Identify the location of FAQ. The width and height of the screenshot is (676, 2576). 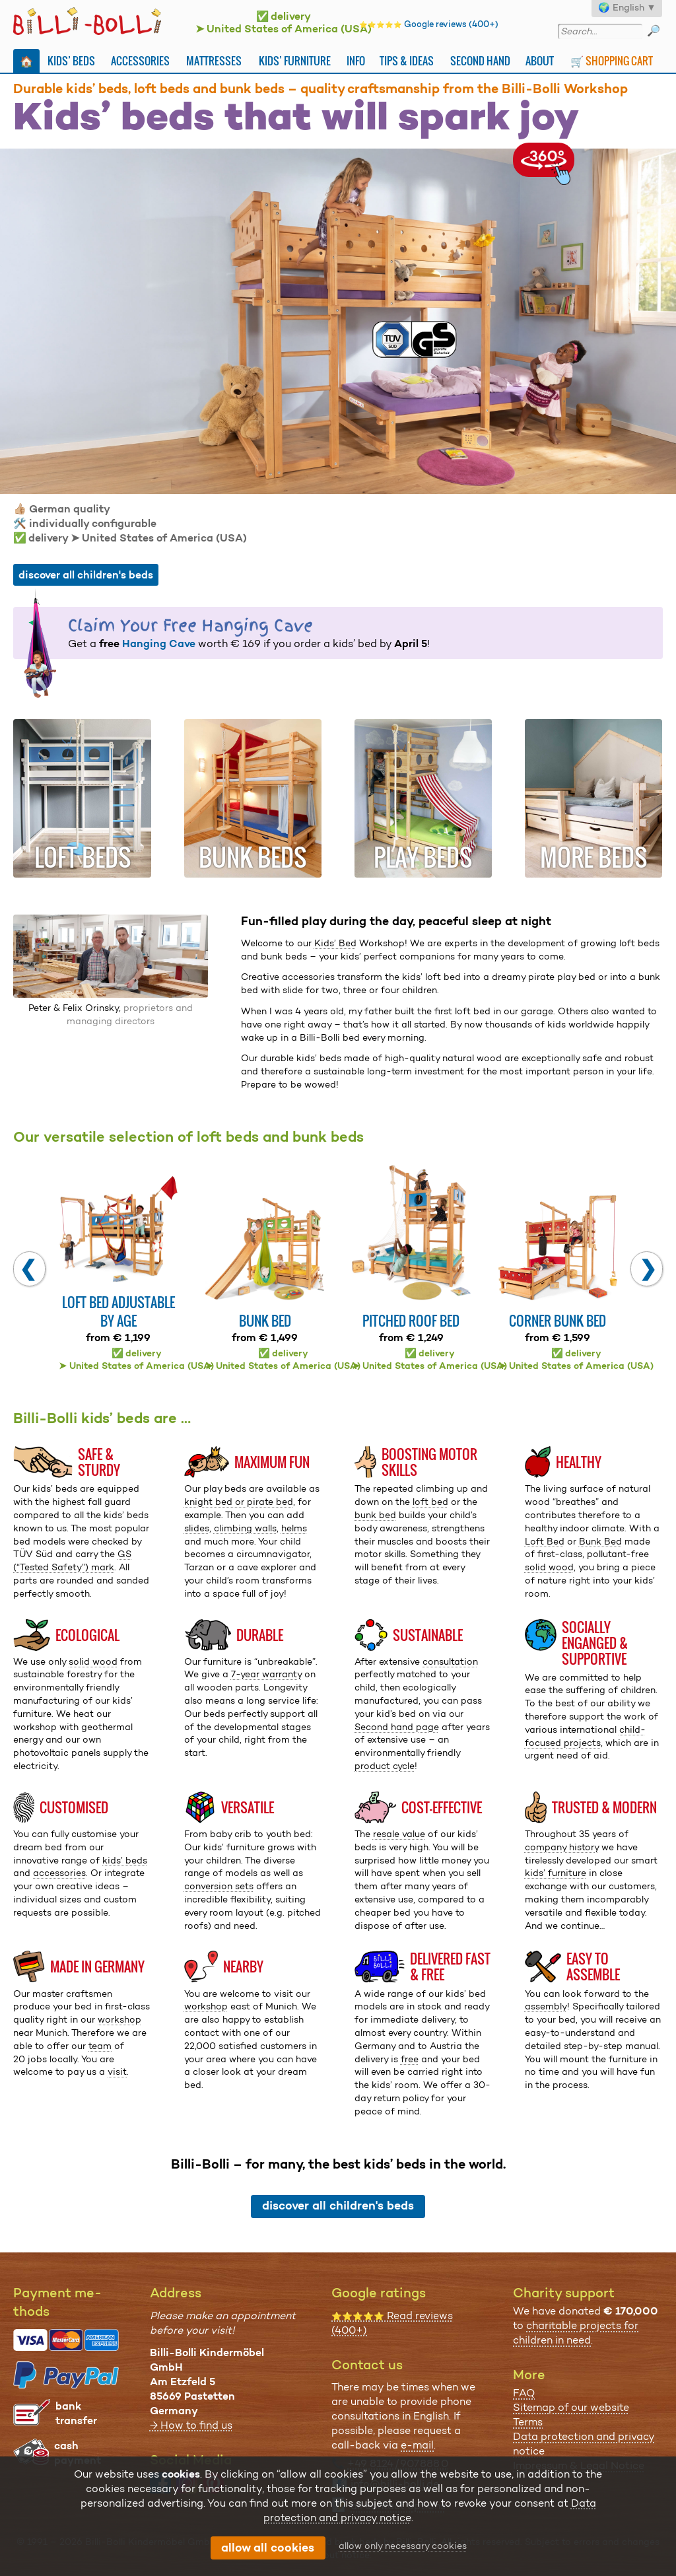
(524, 2392).